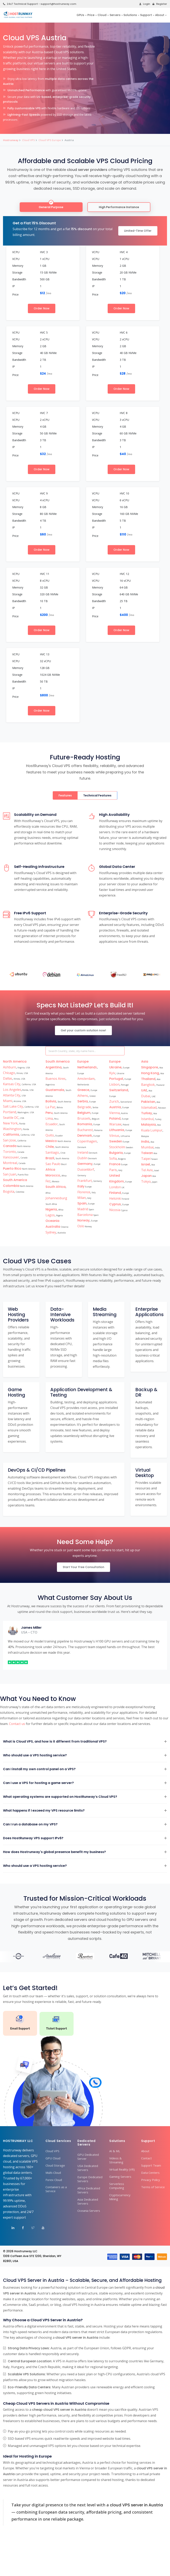 The image size is (170, 2576). I want to click on Price, so click(90, 15).